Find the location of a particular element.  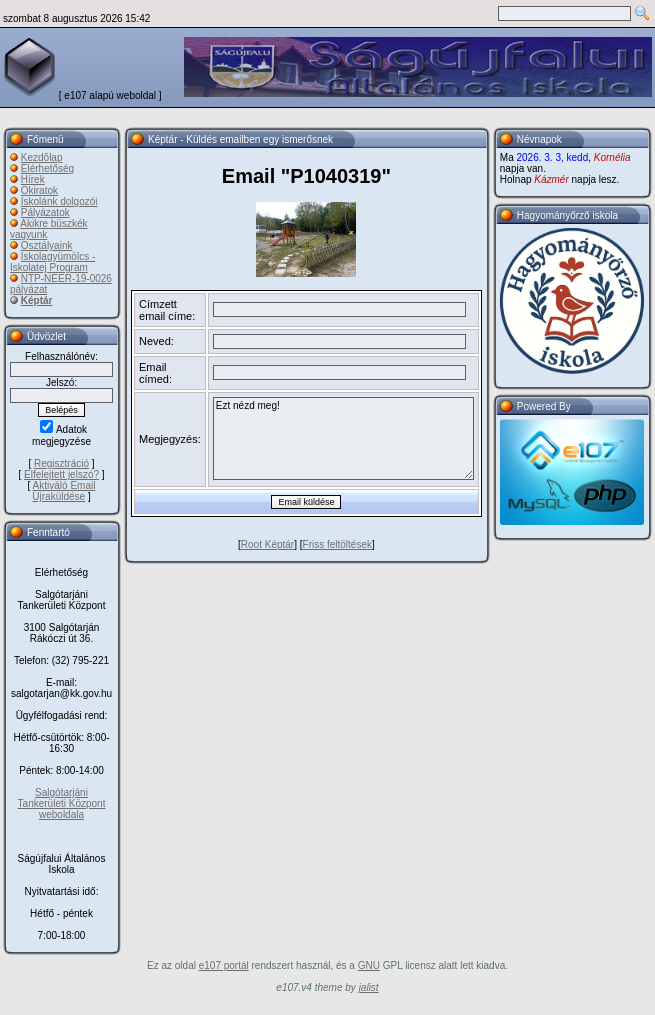

Hírek is located at coordinates (33, 179).